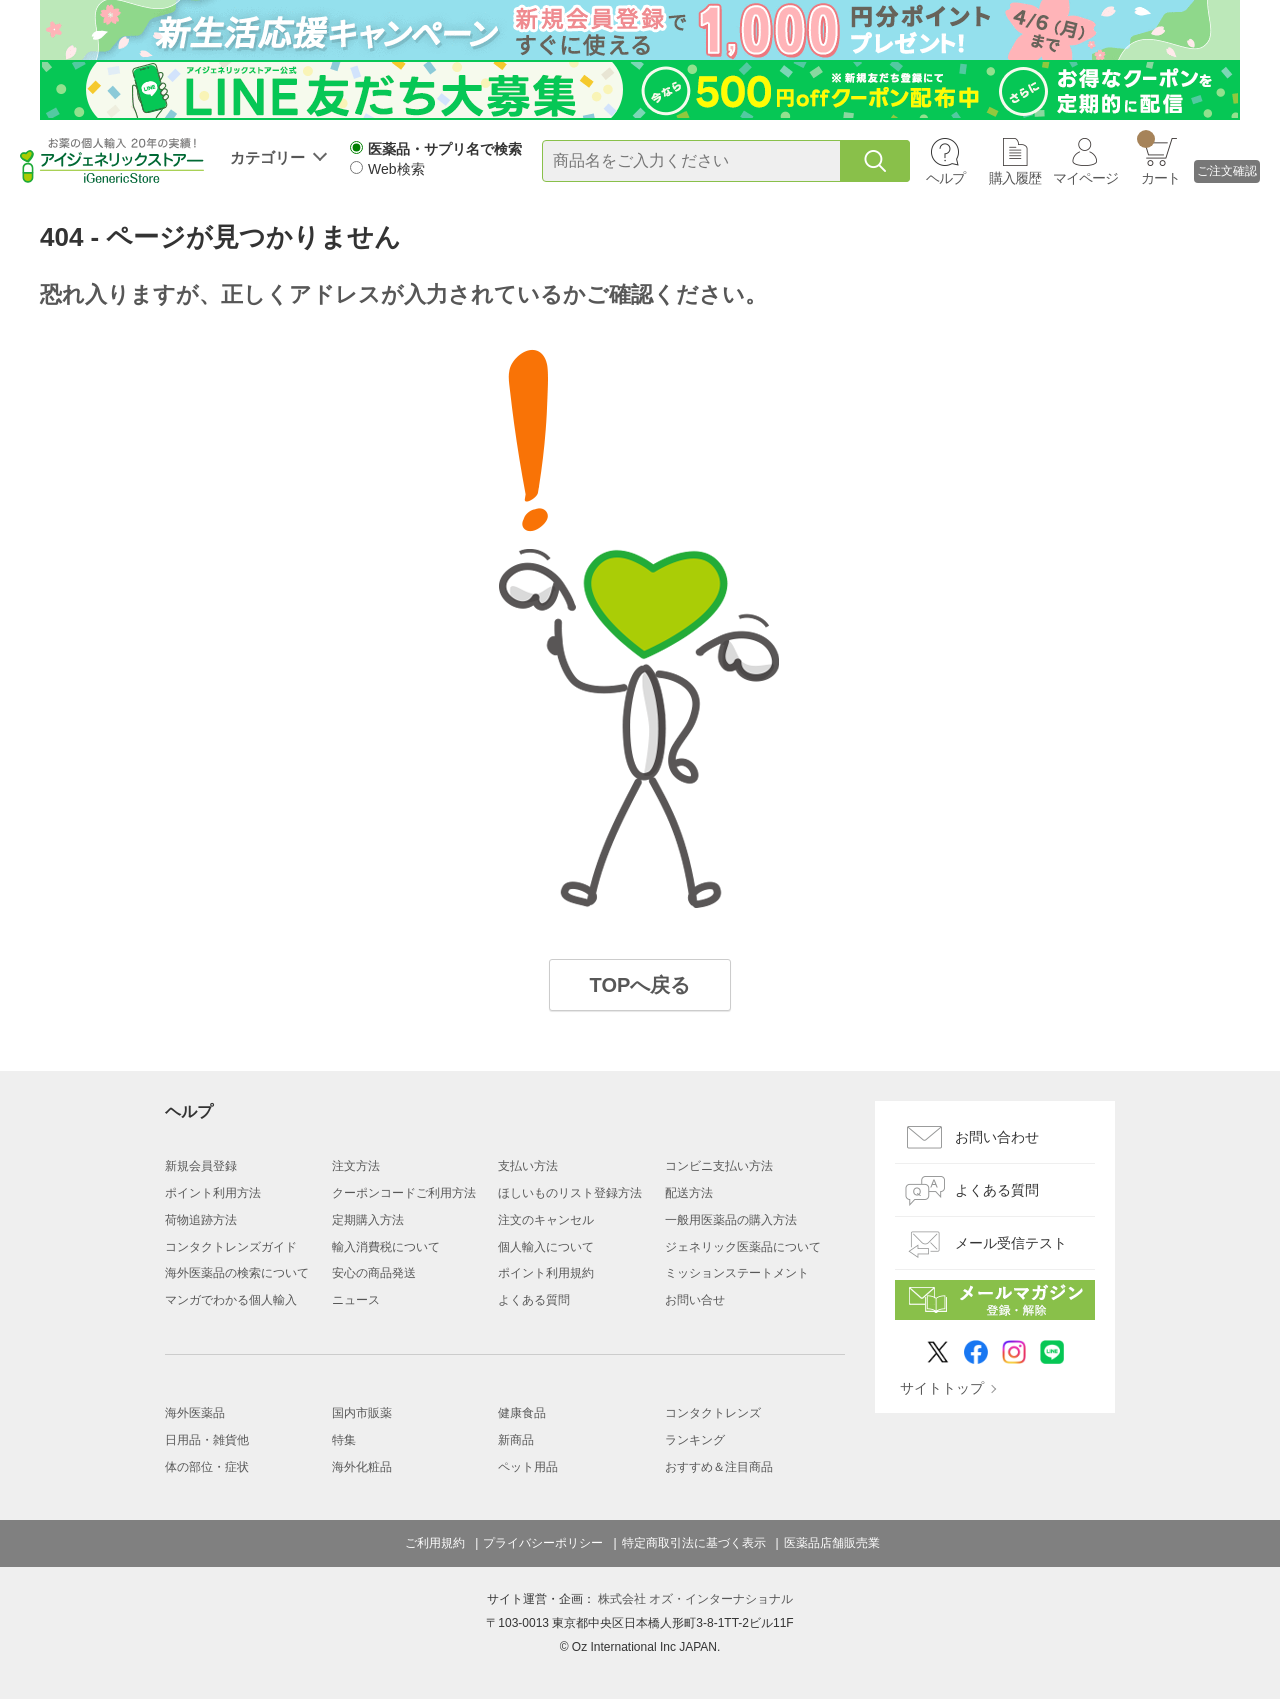 This screenshot has height=1699, width=1280. Describe the element at coordinates (695, 1599) in the screenshot. I see `株式会社 オズ・インターナショナル` at that location.